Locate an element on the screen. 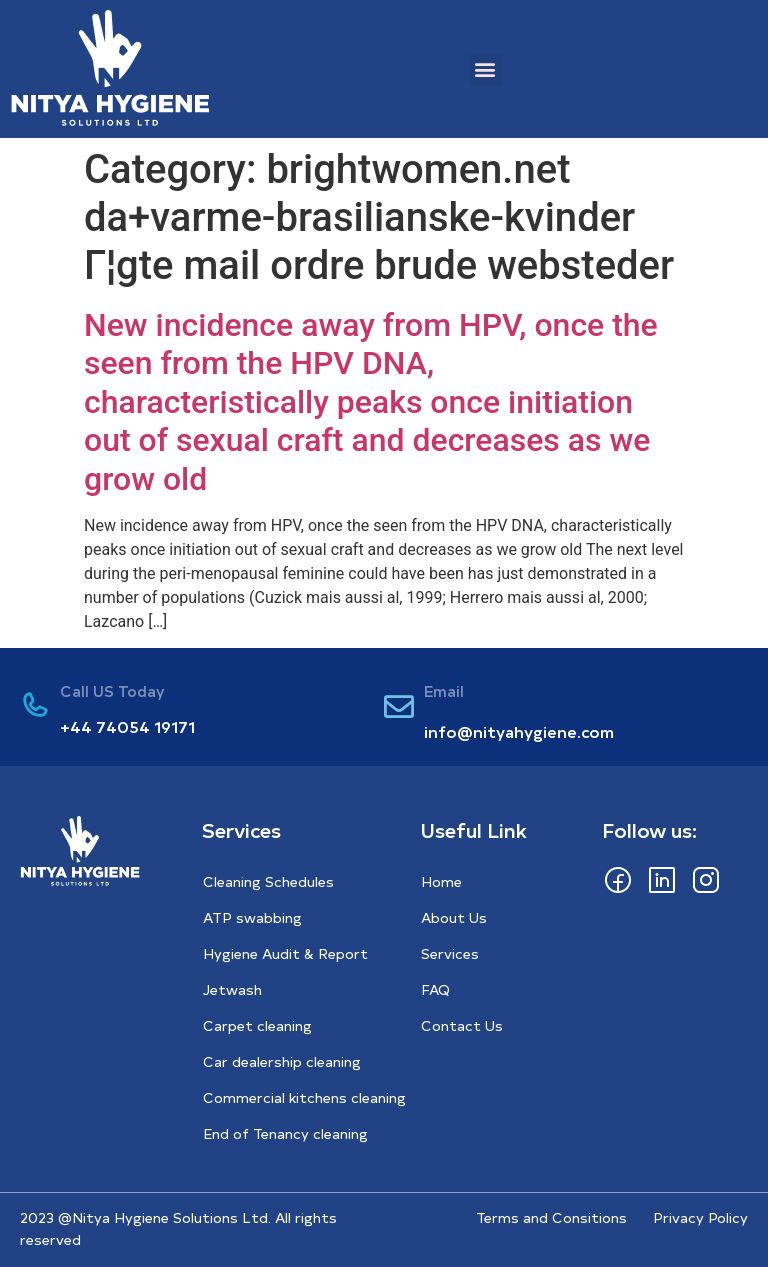  Jetwash is located at coordinates (232, 989).